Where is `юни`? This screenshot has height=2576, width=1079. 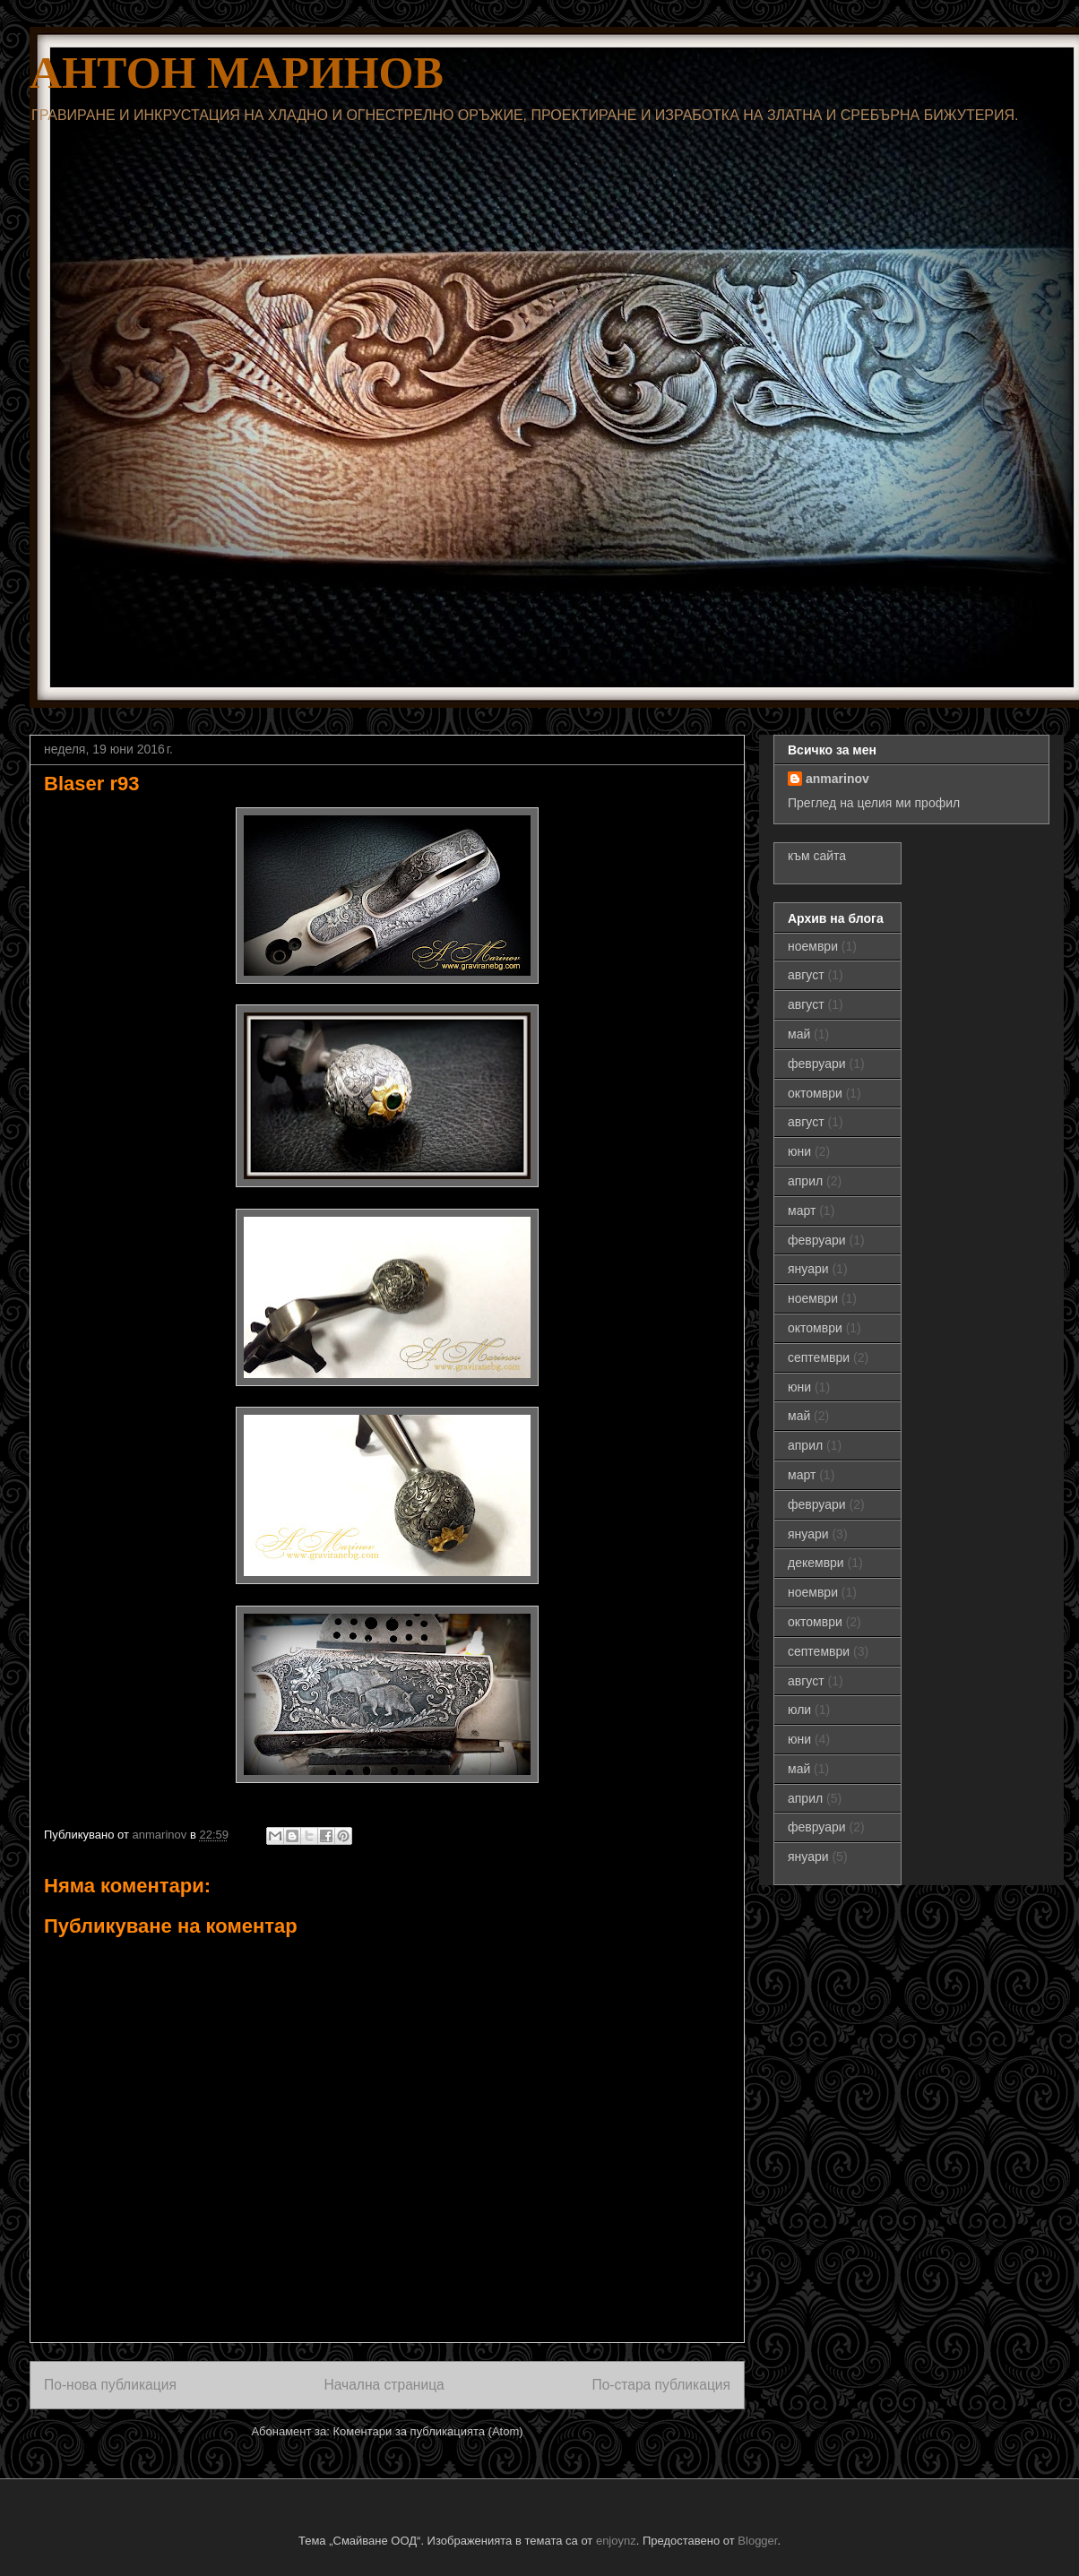 юни is located at coordinates (799, 1151).